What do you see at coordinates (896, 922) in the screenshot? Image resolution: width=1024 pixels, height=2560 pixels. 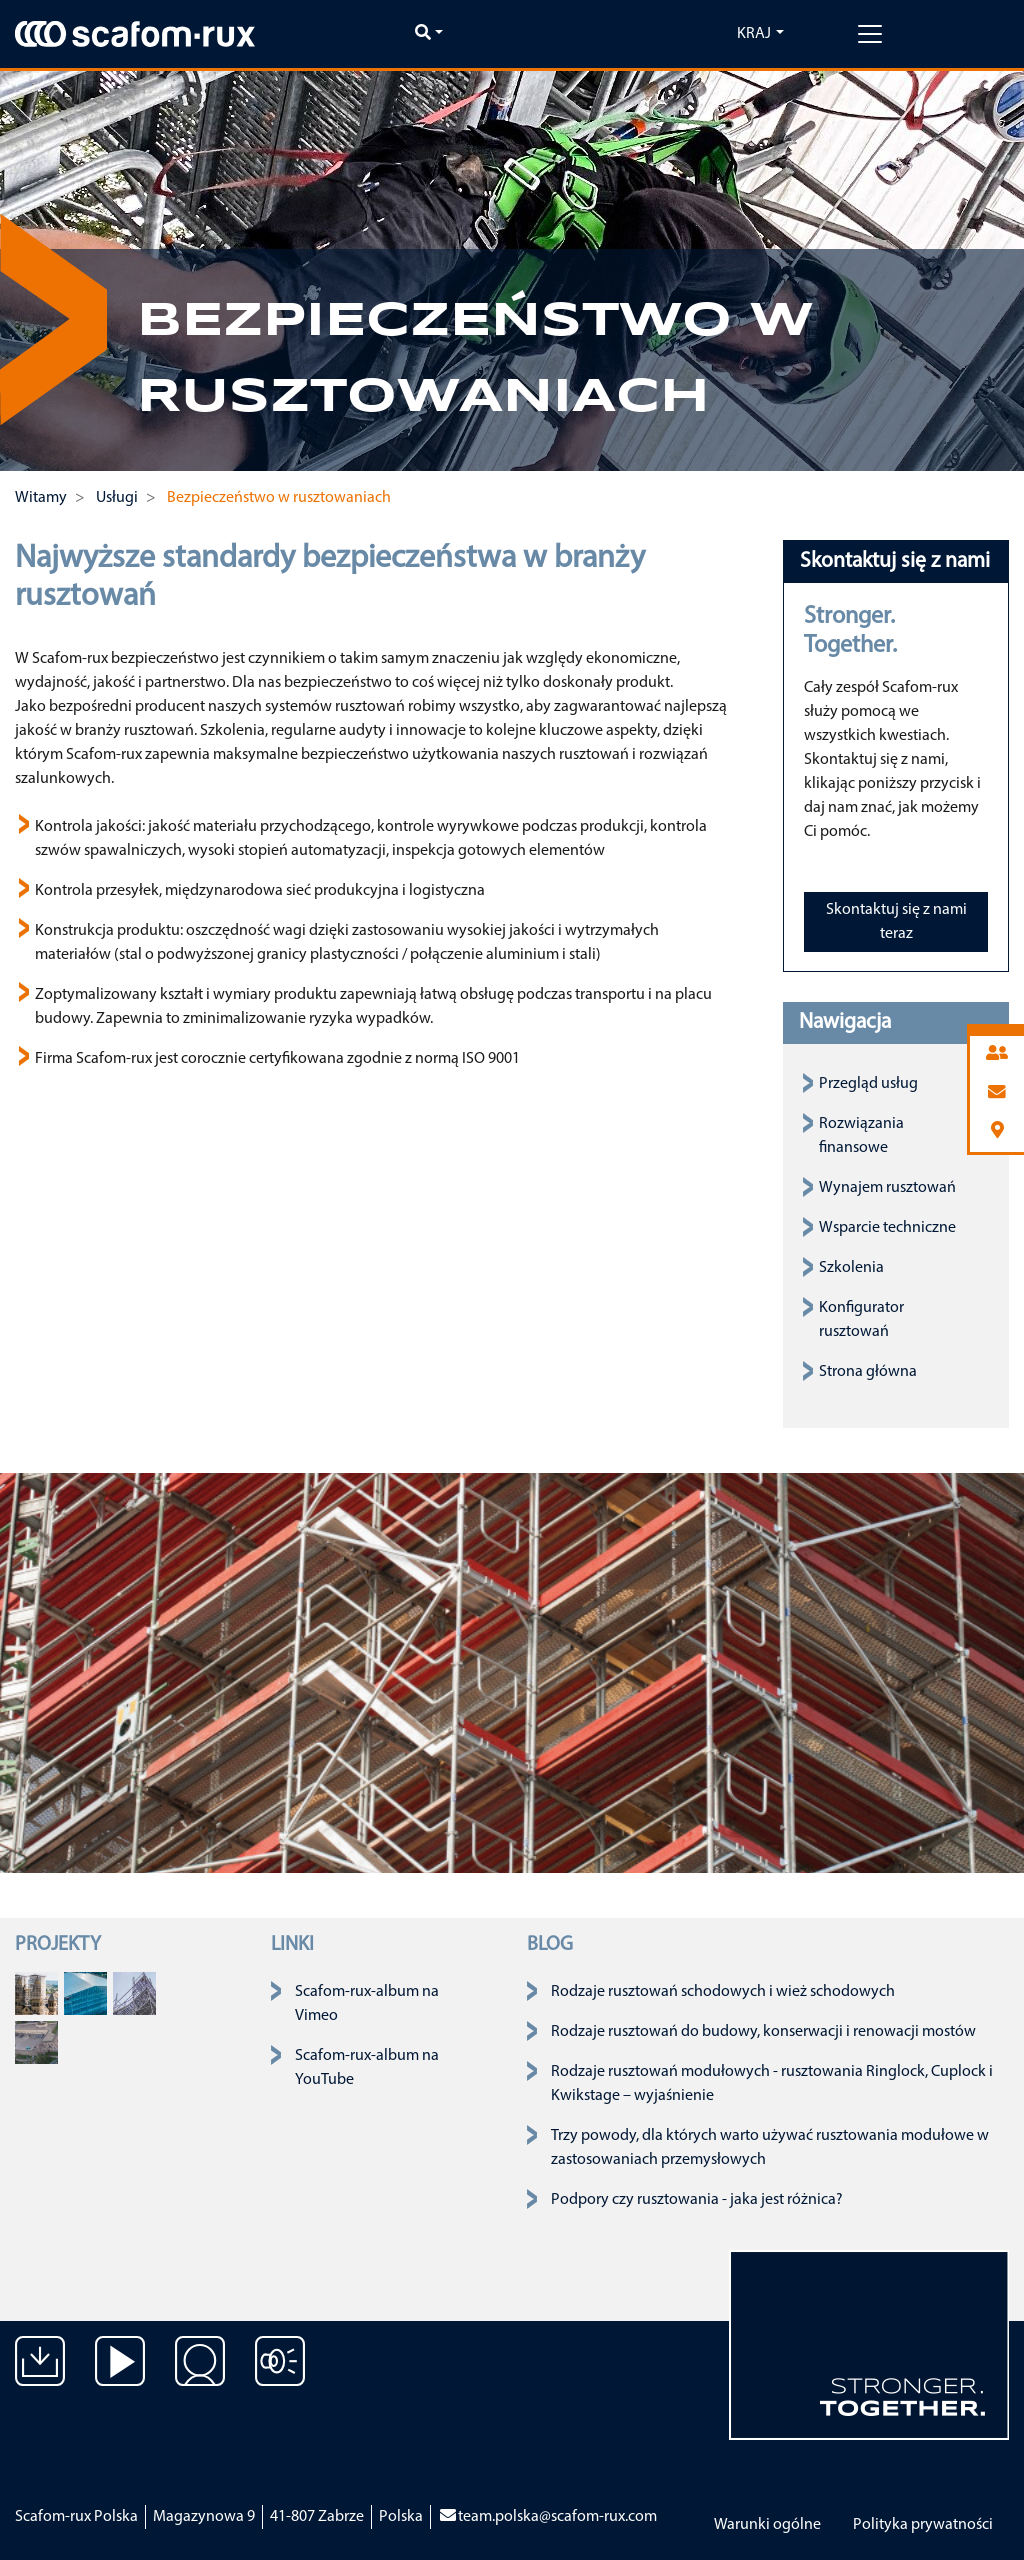 I see `Skontaktuj się z nami teraz` at bounding box center [896, 922].